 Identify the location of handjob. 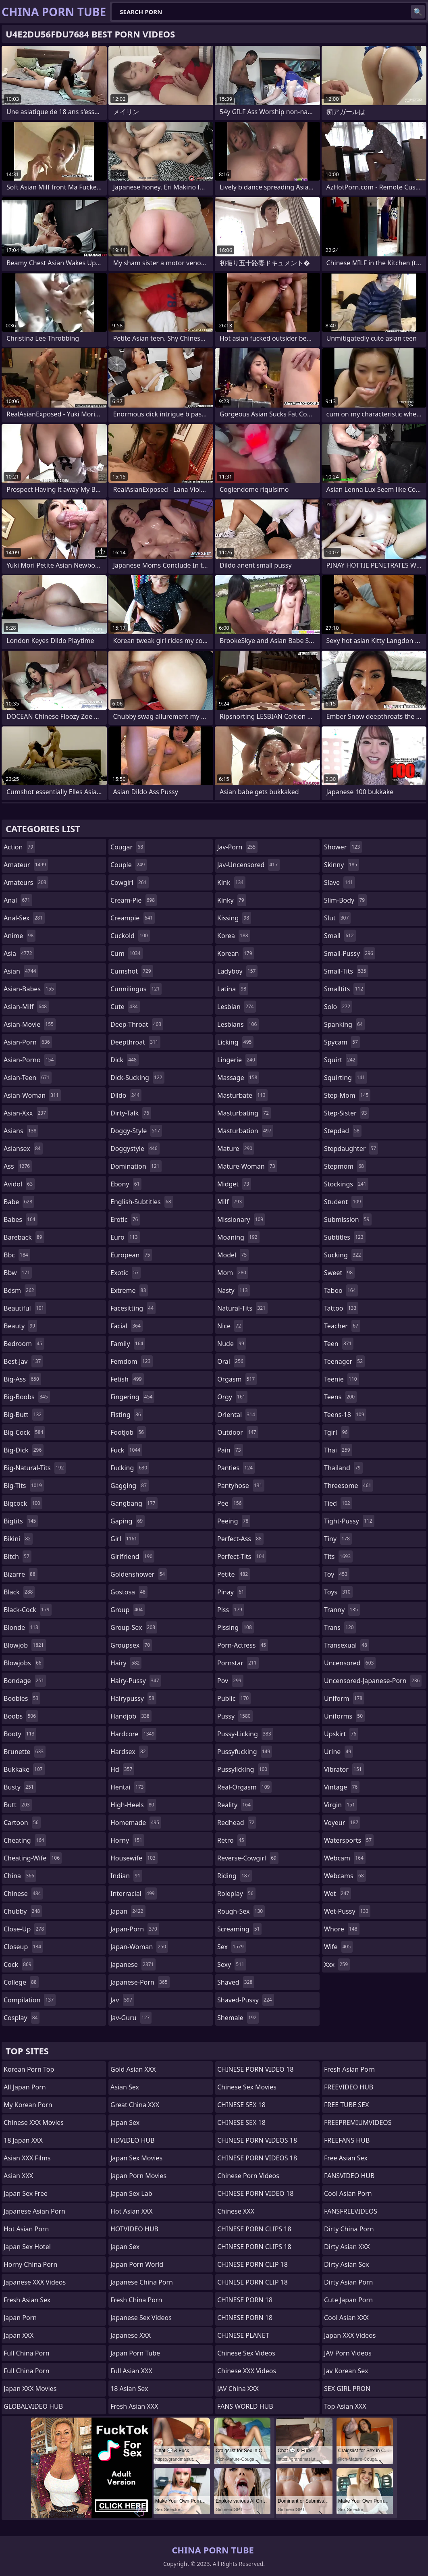
(131, 1716).